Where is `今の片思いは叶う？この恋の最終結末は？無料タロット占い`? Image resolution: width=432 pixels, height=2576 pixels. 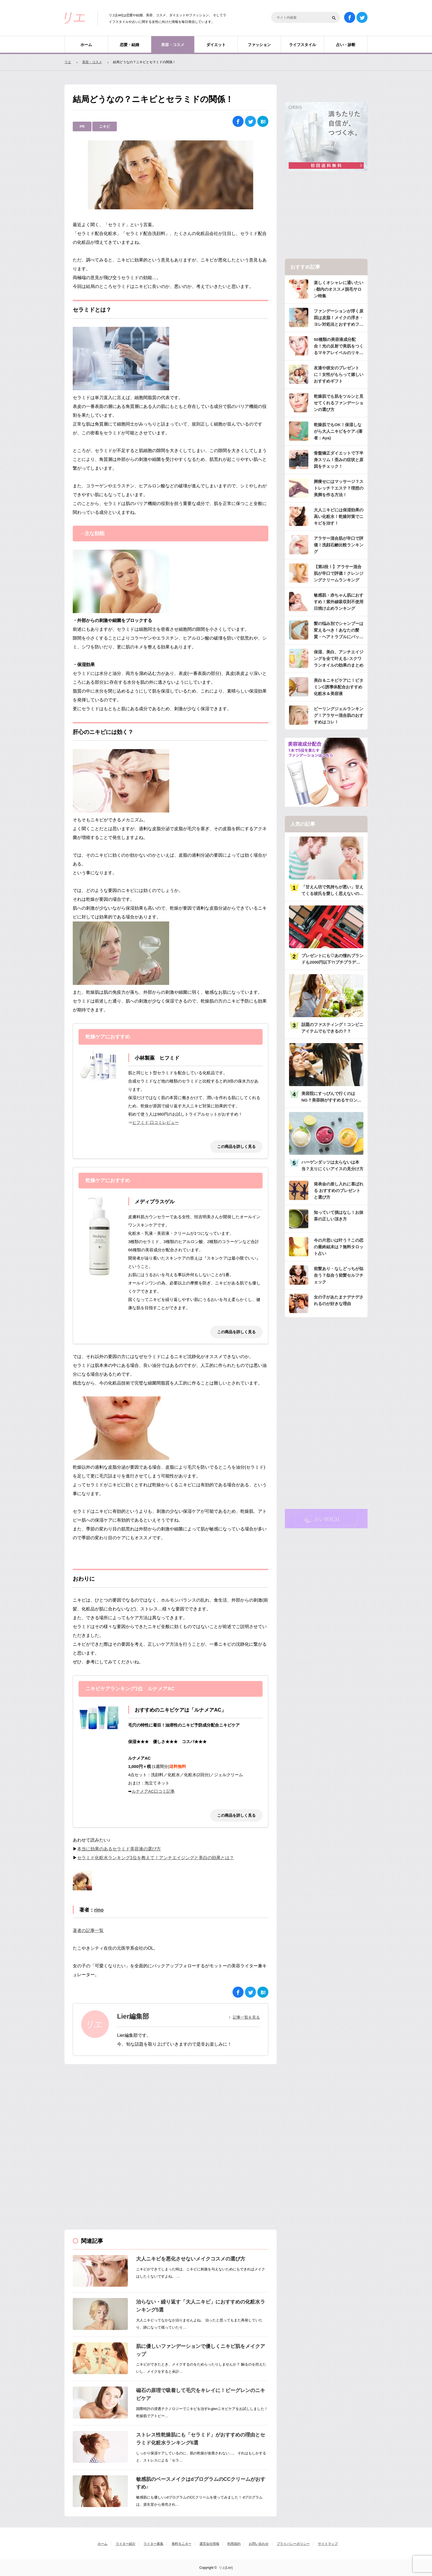
今の片思いは叶う？この恋の最終結末は？無料タロット占い is located at coordinates (338, 1247).